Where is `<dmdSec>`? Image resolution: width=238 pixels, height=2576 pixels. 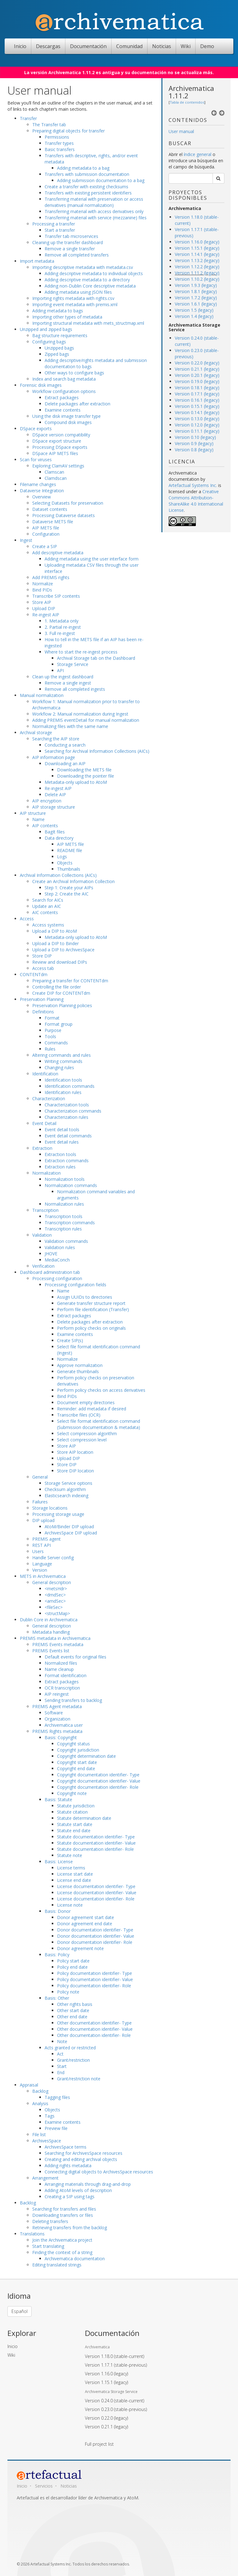
<dmdSec> is located at coordinates (55, 1595).